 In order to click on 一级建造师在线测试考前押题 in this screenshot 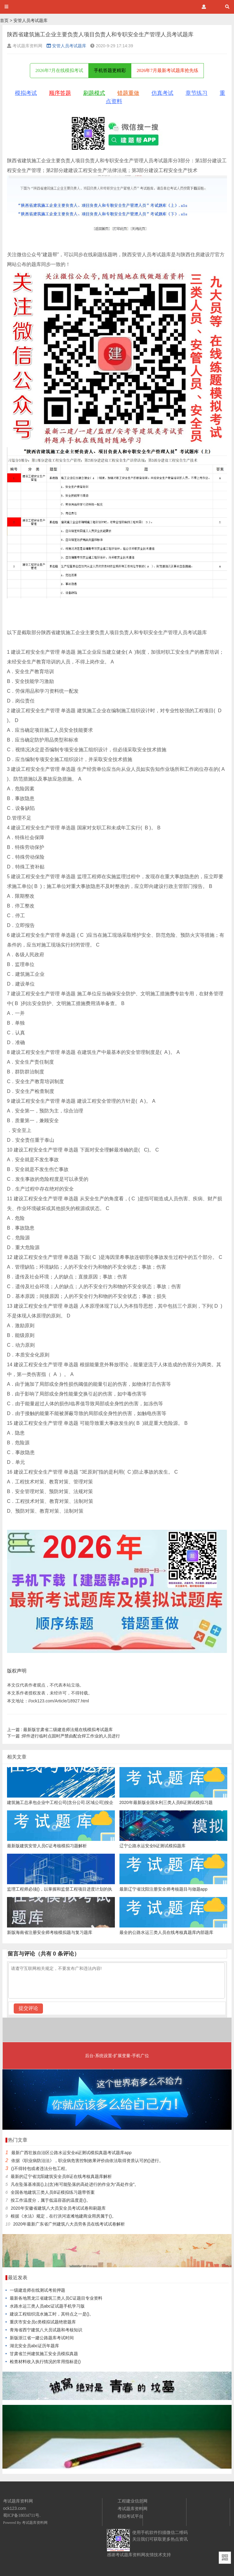, I will do `click(37, 2290)`.